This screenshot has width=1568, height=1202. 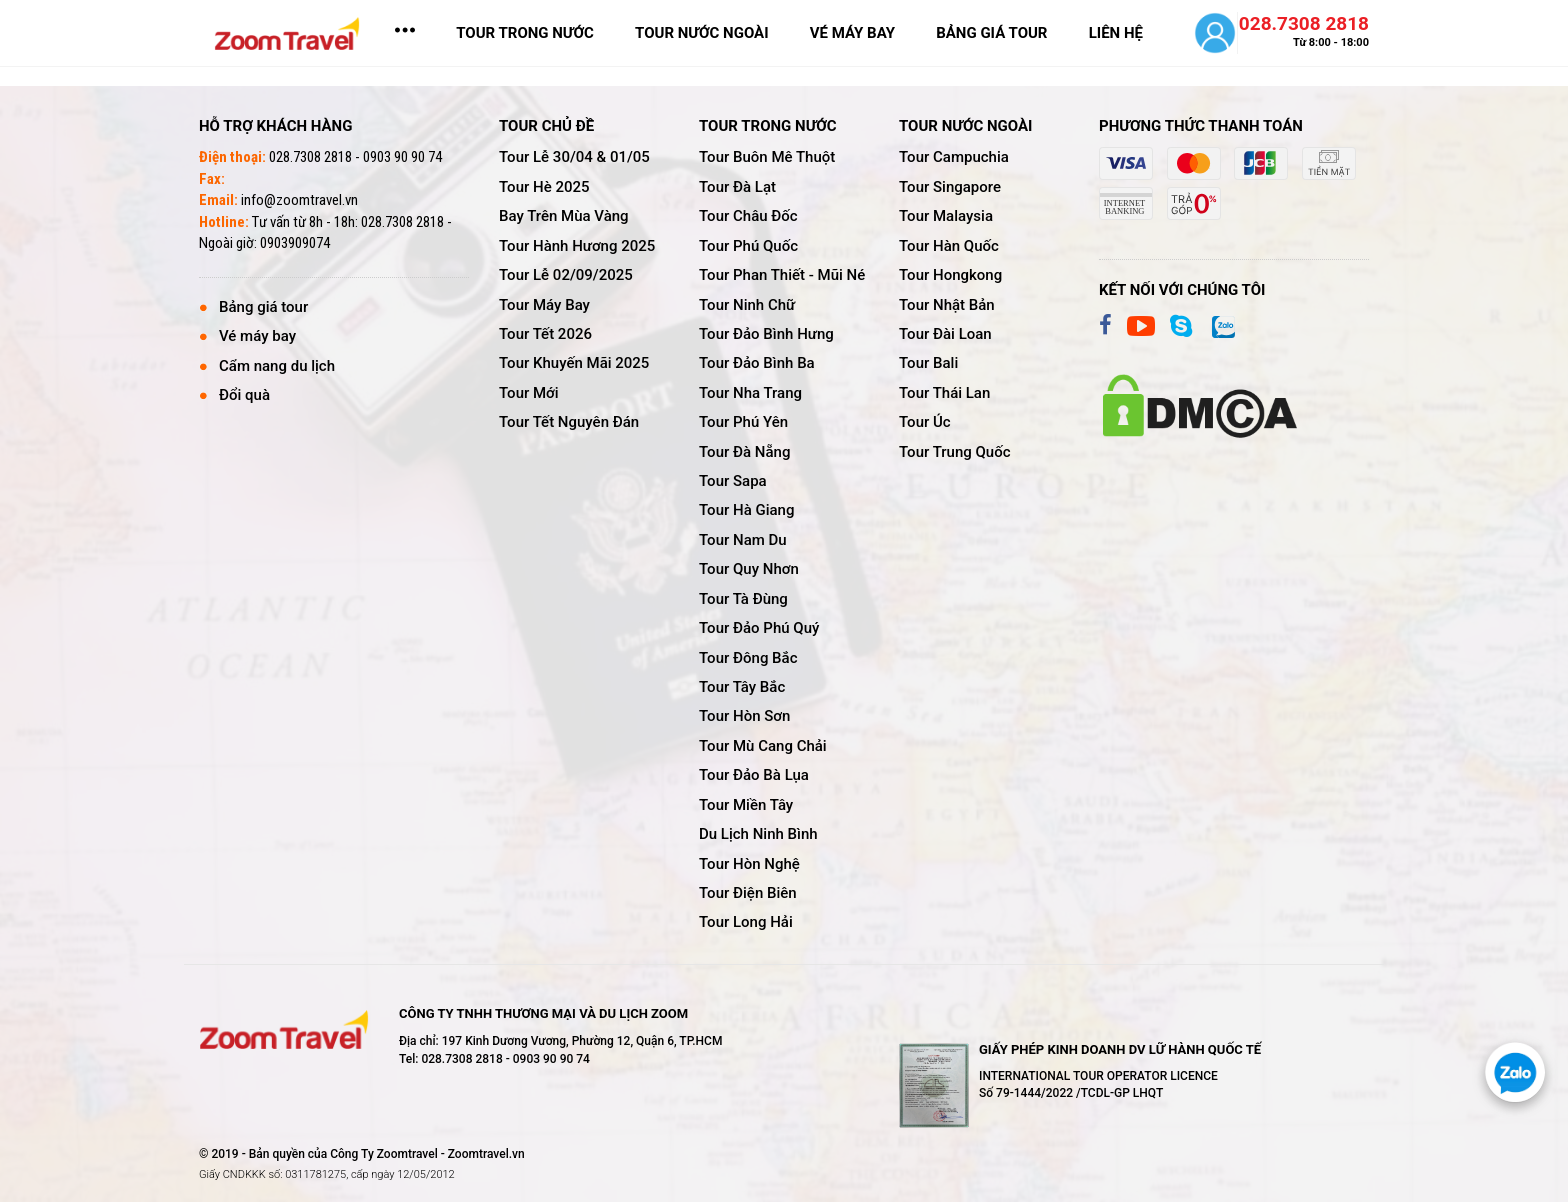 I want to click on tour ninh chữ, so click(x=747, y=305).